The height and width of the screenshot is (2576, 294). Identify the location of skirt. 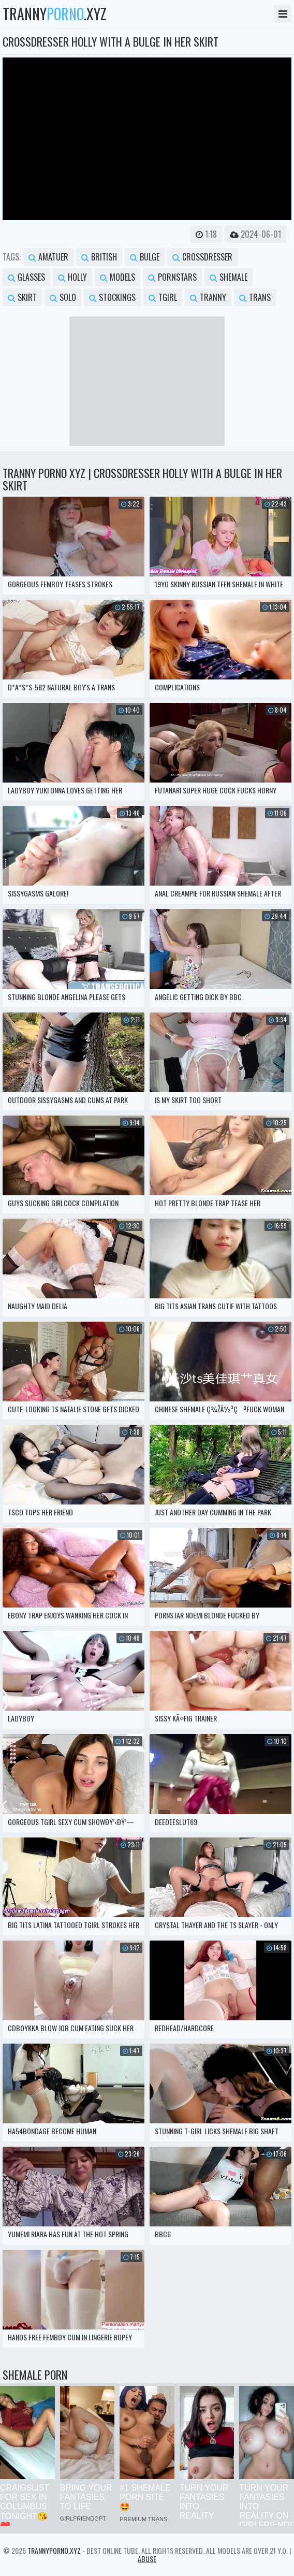
(22, 297).